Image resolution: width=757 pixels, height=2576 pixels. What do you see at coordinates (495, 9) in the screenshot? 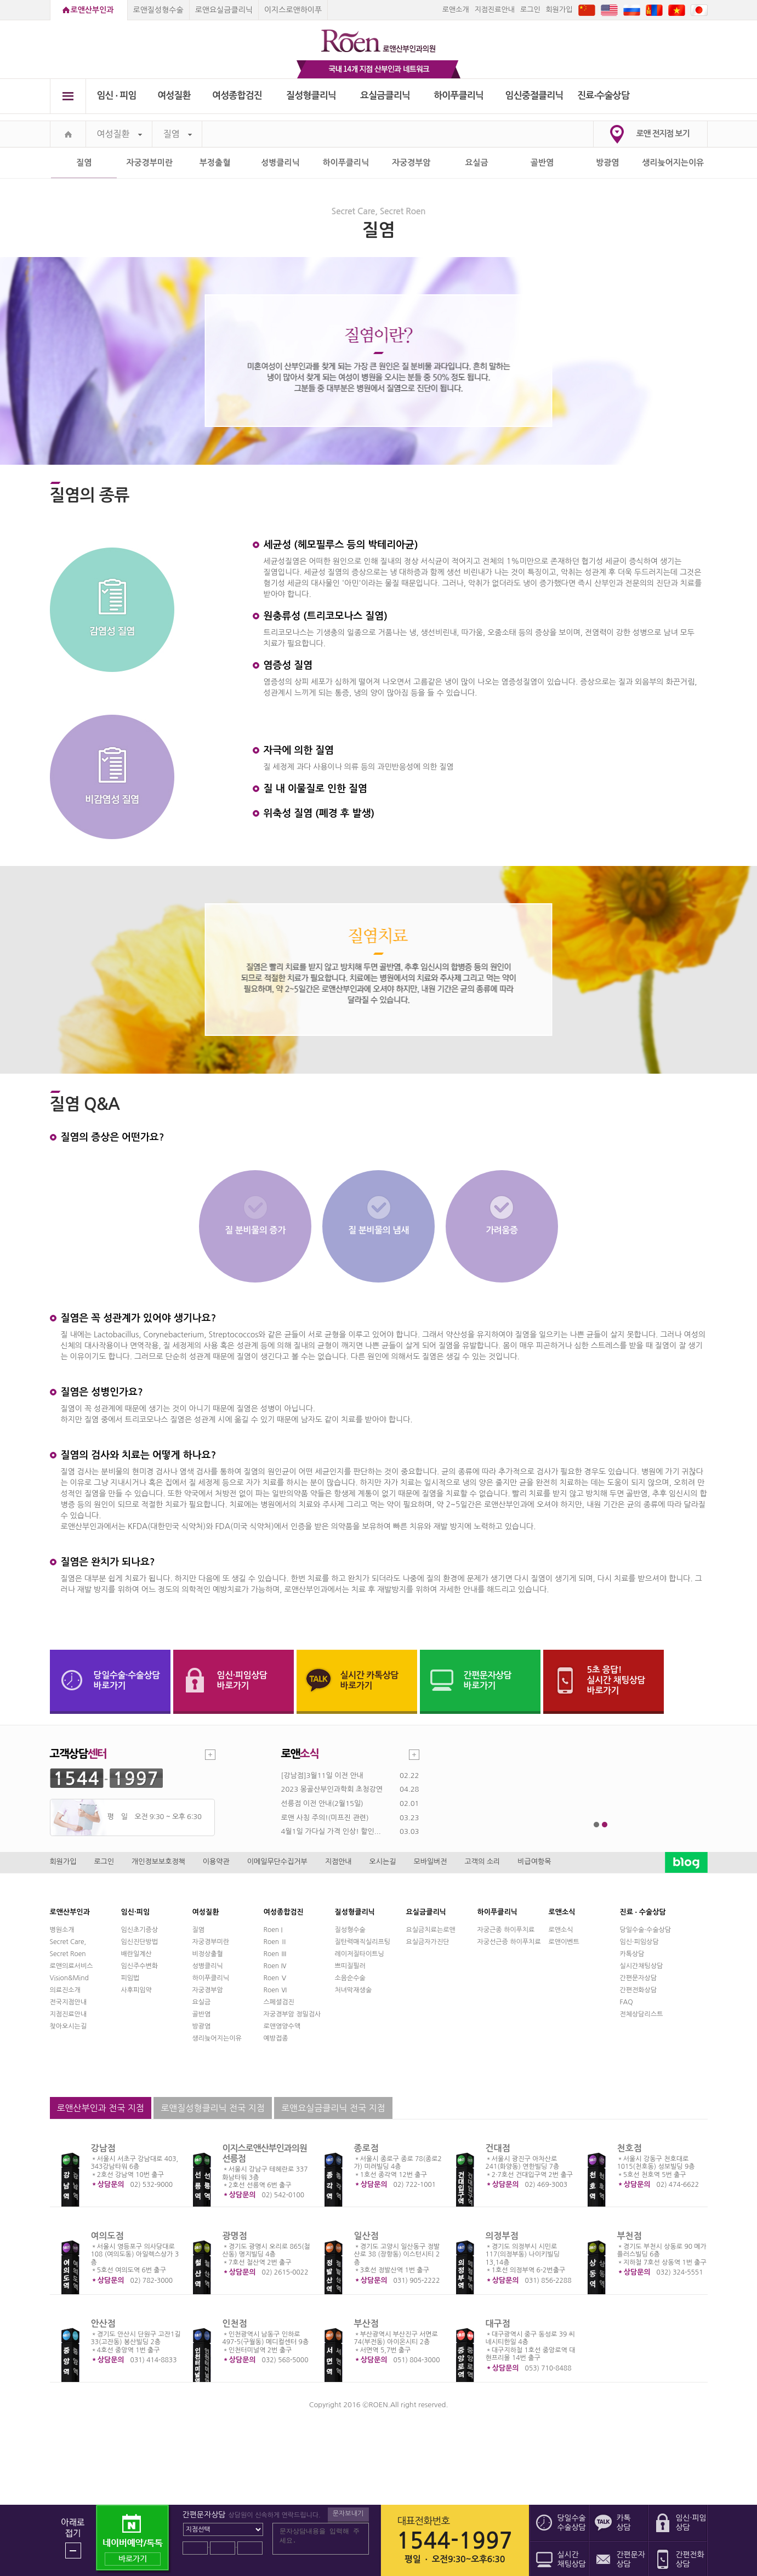
I see `지점진료안내` at bounding box center [495, 9].